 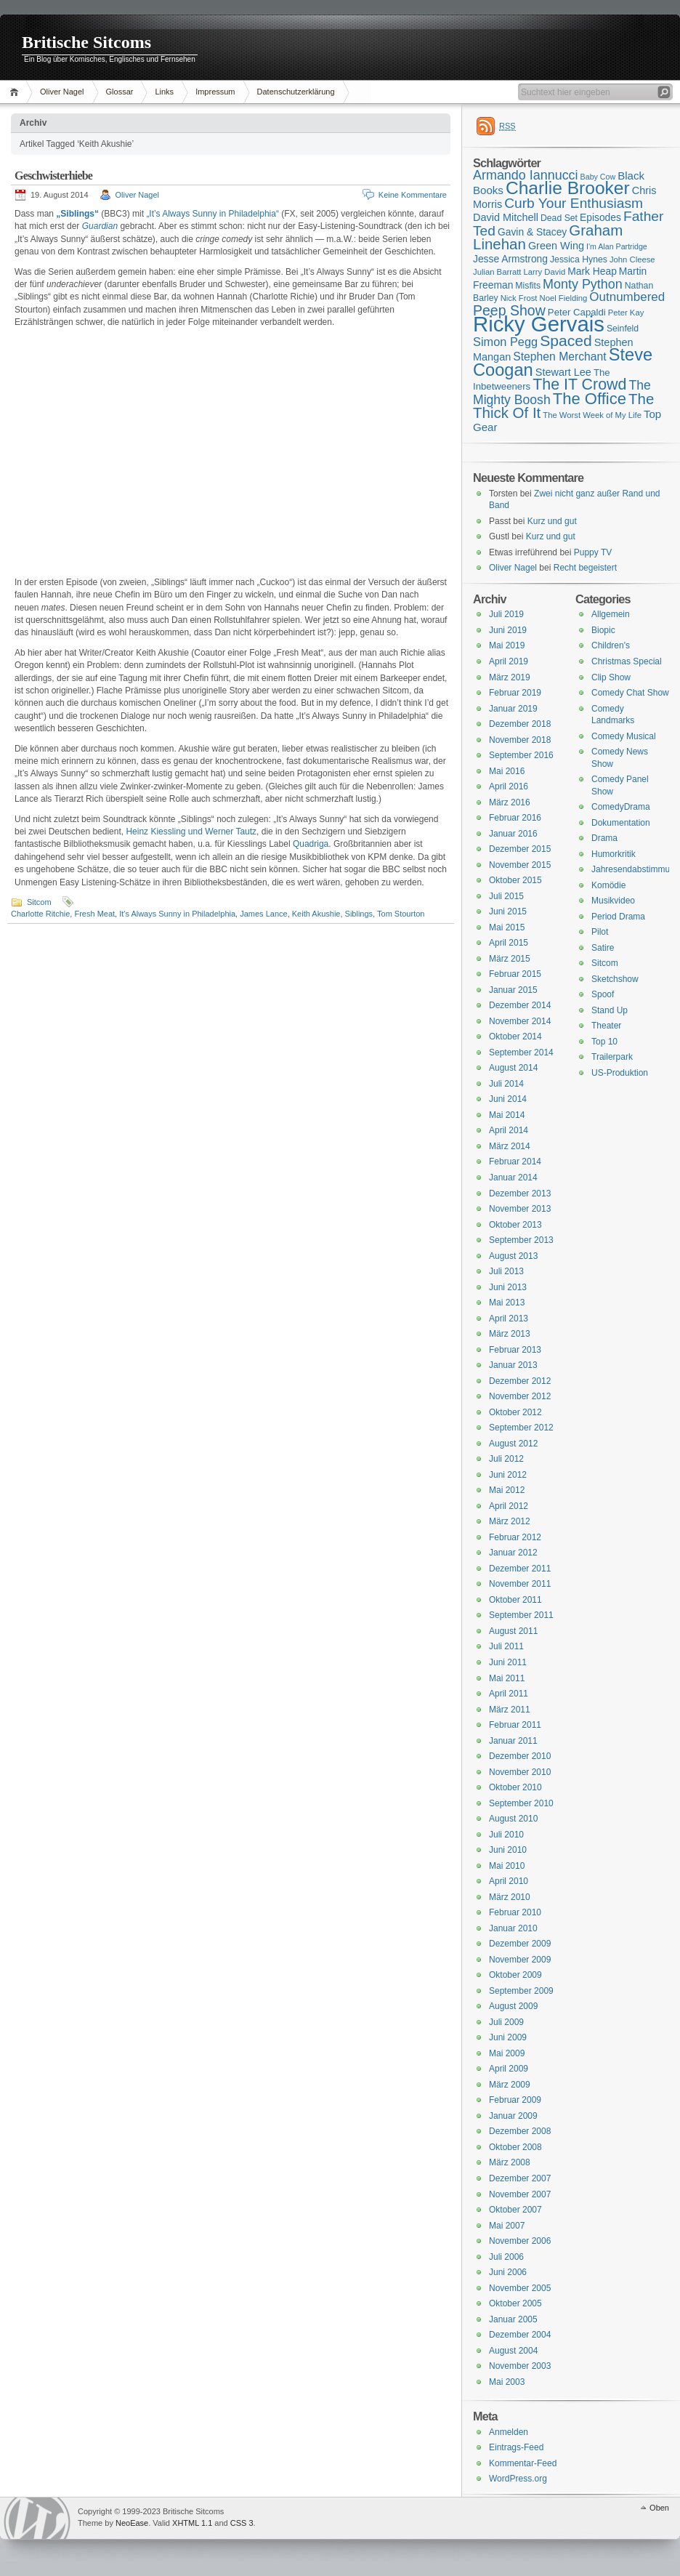 What do you see at coordinates (515, 1725) in the screenshot?
I see `Februar 2011` at bounding box center [515, 1725].